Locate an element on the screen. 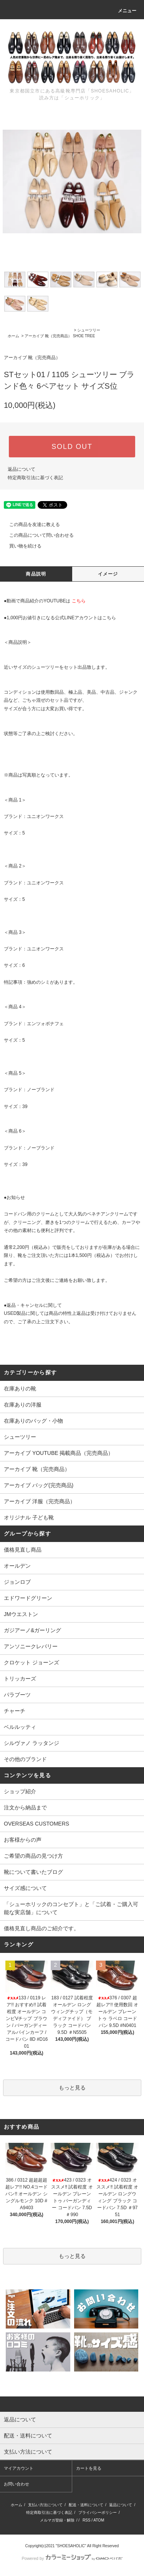 The width and height of the screenshot is (144, 2576). カートを見る is located at coordinates (88, 2468).